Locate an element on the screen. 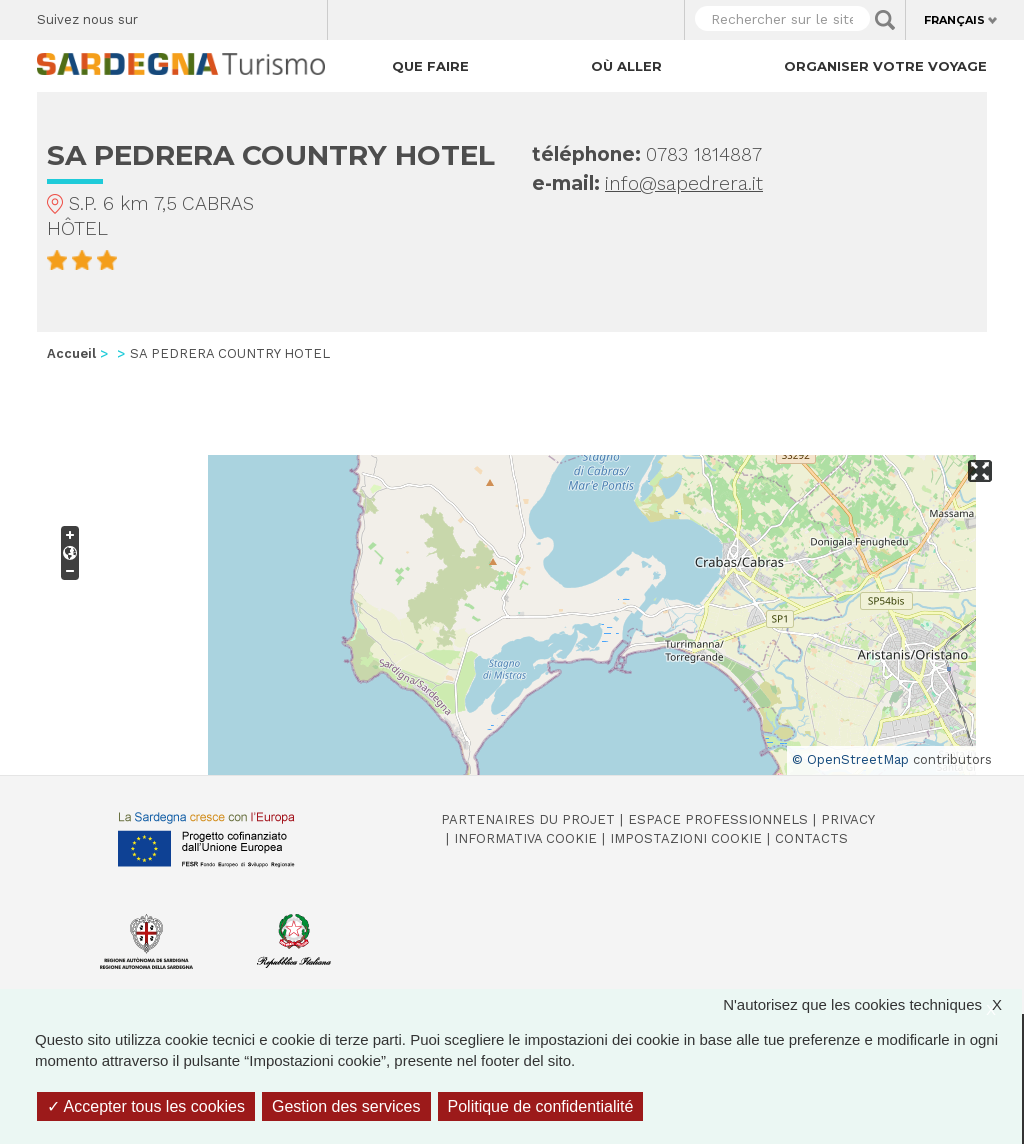 This screenshot has width=1024, height=1144. Privacy is located at coordinates (848, 819).